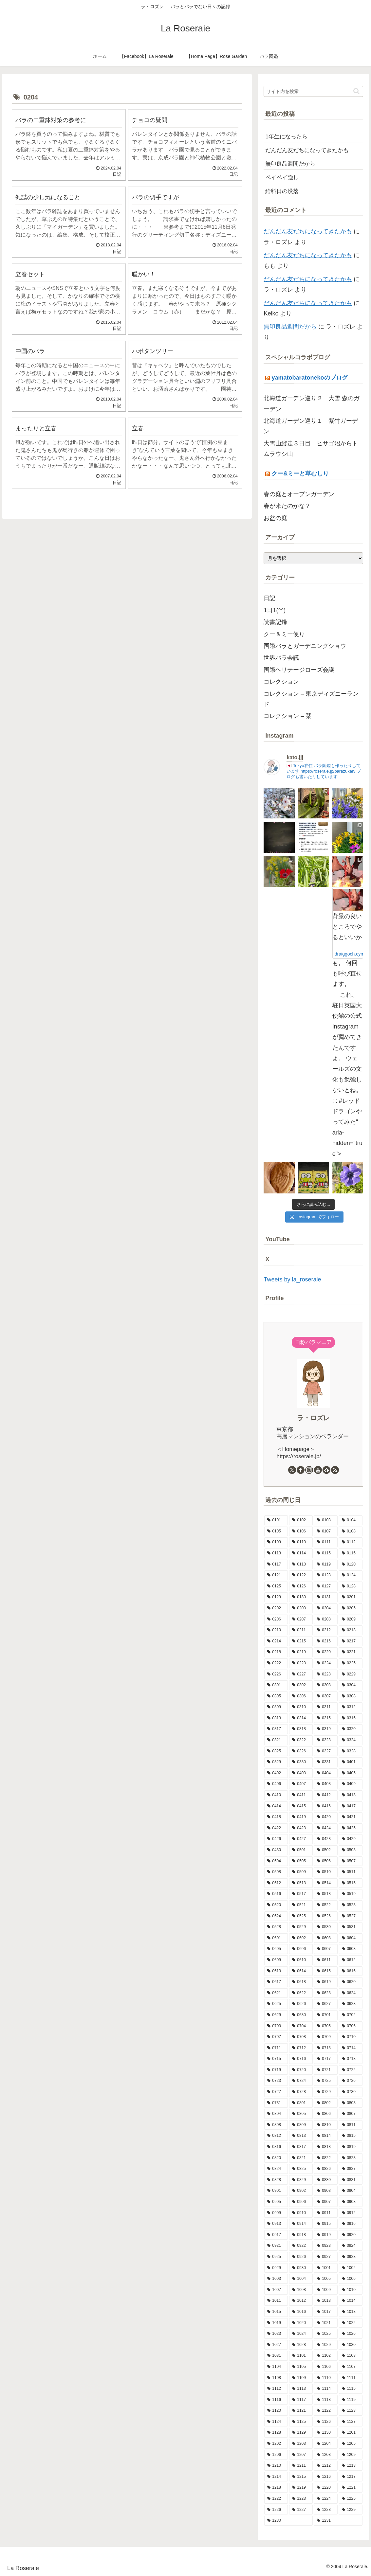  Describe the element at coordinates (276, 2037) in the screenshot. I see `[0707 (8個の項目)]` at that location.